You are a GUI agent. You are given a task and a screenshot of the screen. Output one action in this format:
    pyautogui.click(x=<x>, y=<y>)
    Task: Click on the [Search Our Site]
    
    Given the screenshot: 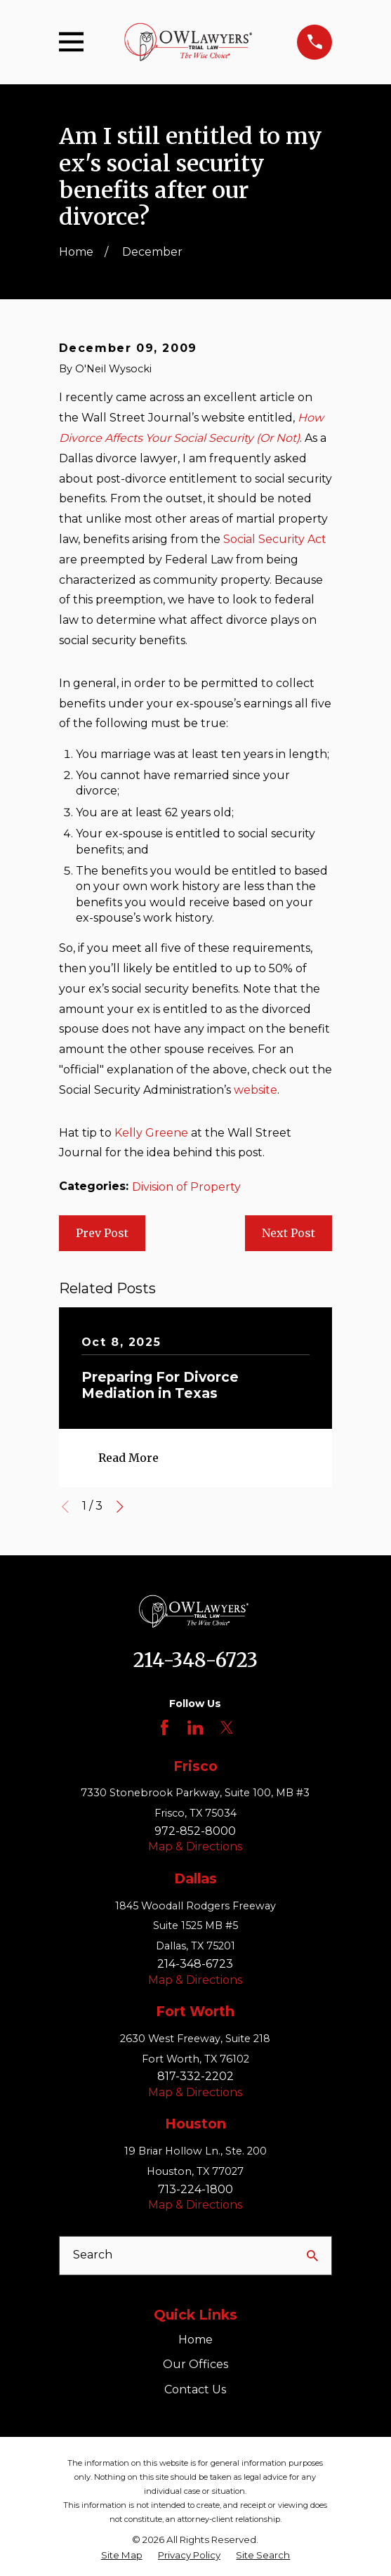 What is the action you would take?
    pyautogui.click(x=312, y=2255)
    